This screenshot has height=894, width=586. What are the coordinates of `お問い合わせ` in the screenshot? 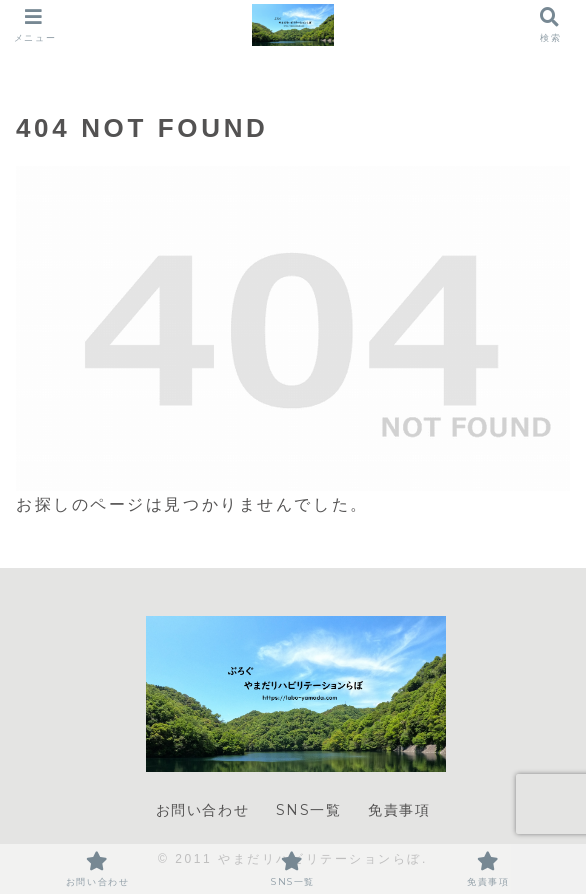 It's located at (203, 810).